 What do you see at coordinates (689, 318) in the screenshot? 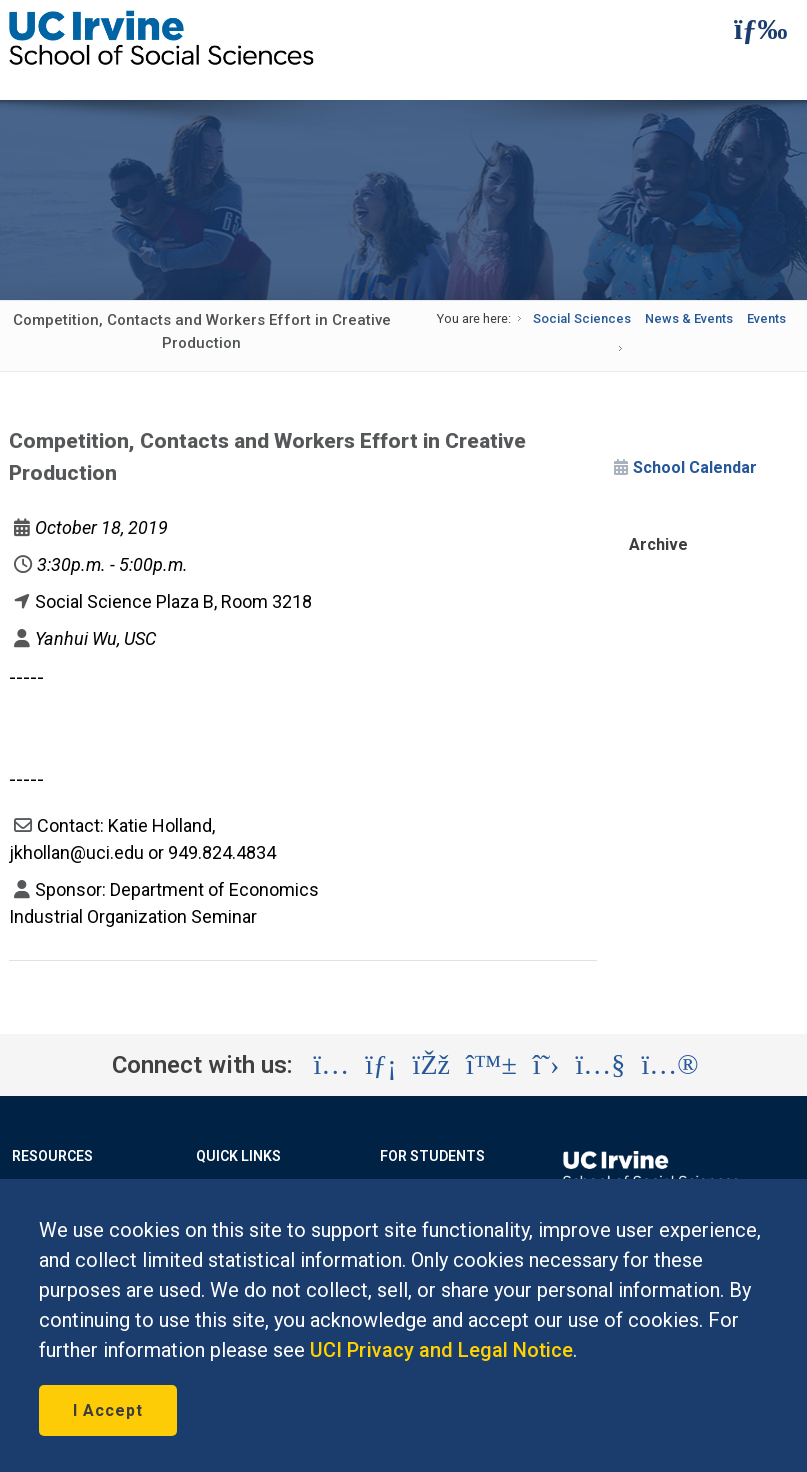
I see `News & Events` at bounding box center [689, 318].